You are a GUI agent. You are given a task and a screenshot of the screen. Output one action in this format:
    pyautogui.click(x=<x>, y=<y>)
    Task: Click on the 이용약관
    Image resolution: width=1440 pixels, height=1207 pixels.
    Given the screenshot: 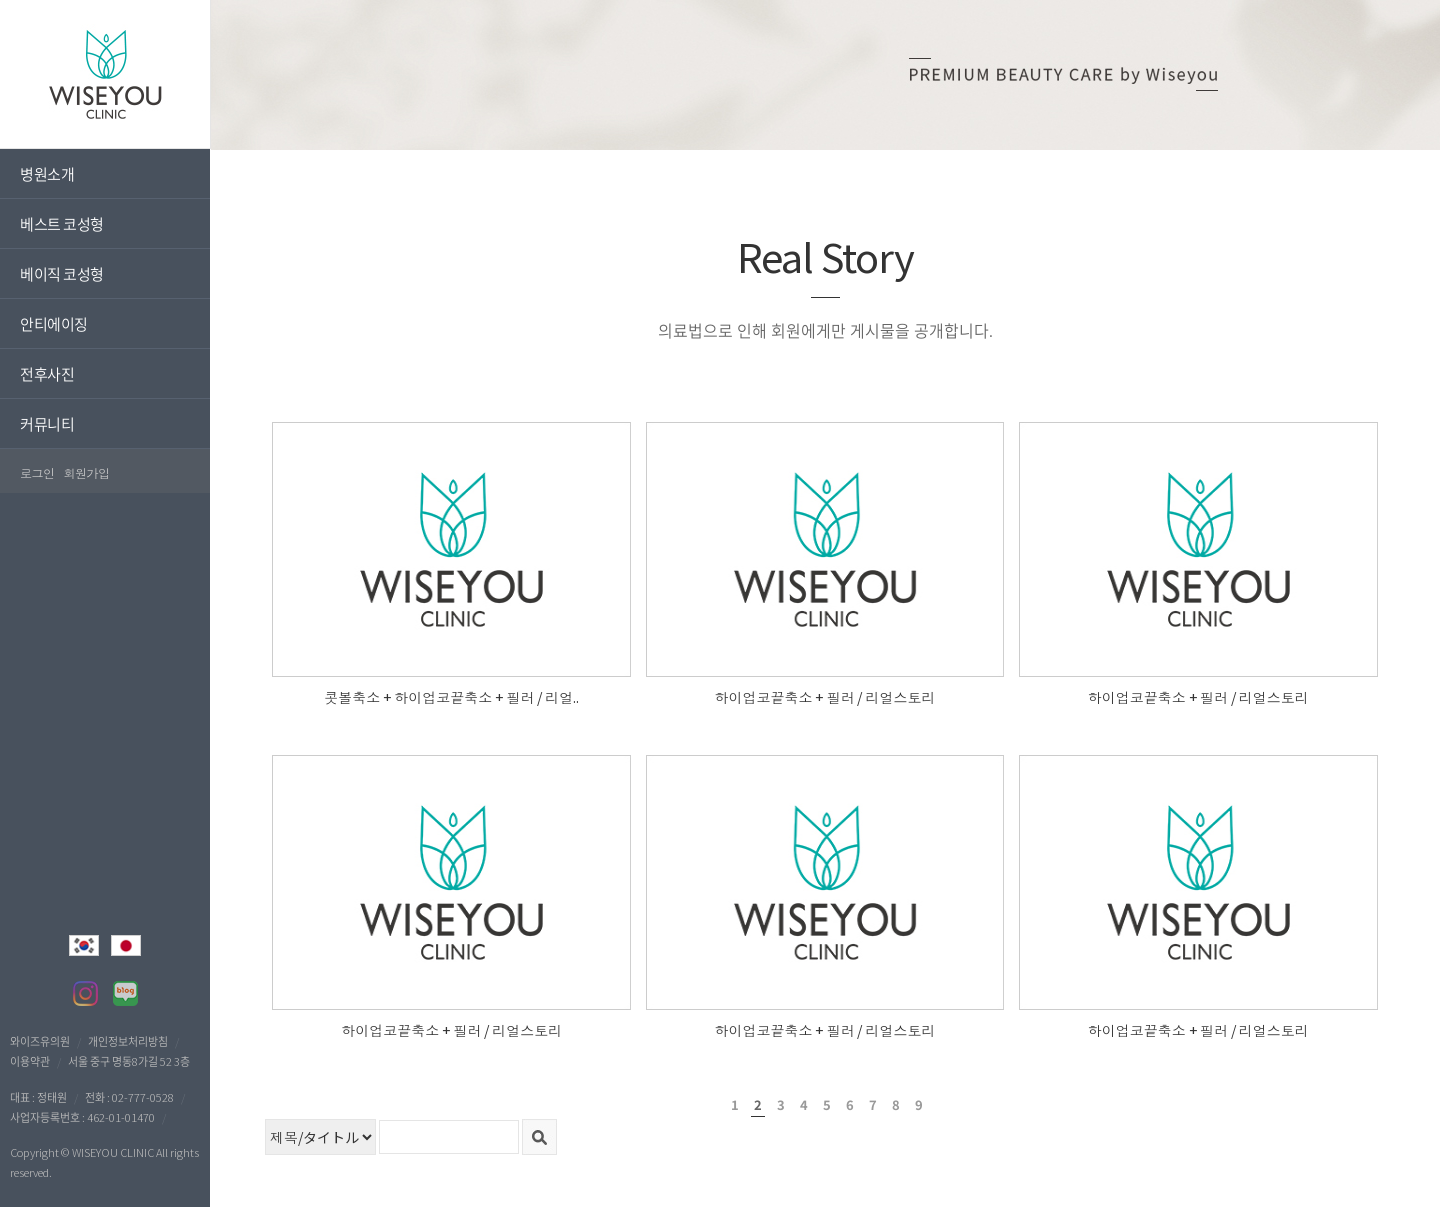 What is the action you would take?
    pyautogui.click(x=30, y=1061)
    